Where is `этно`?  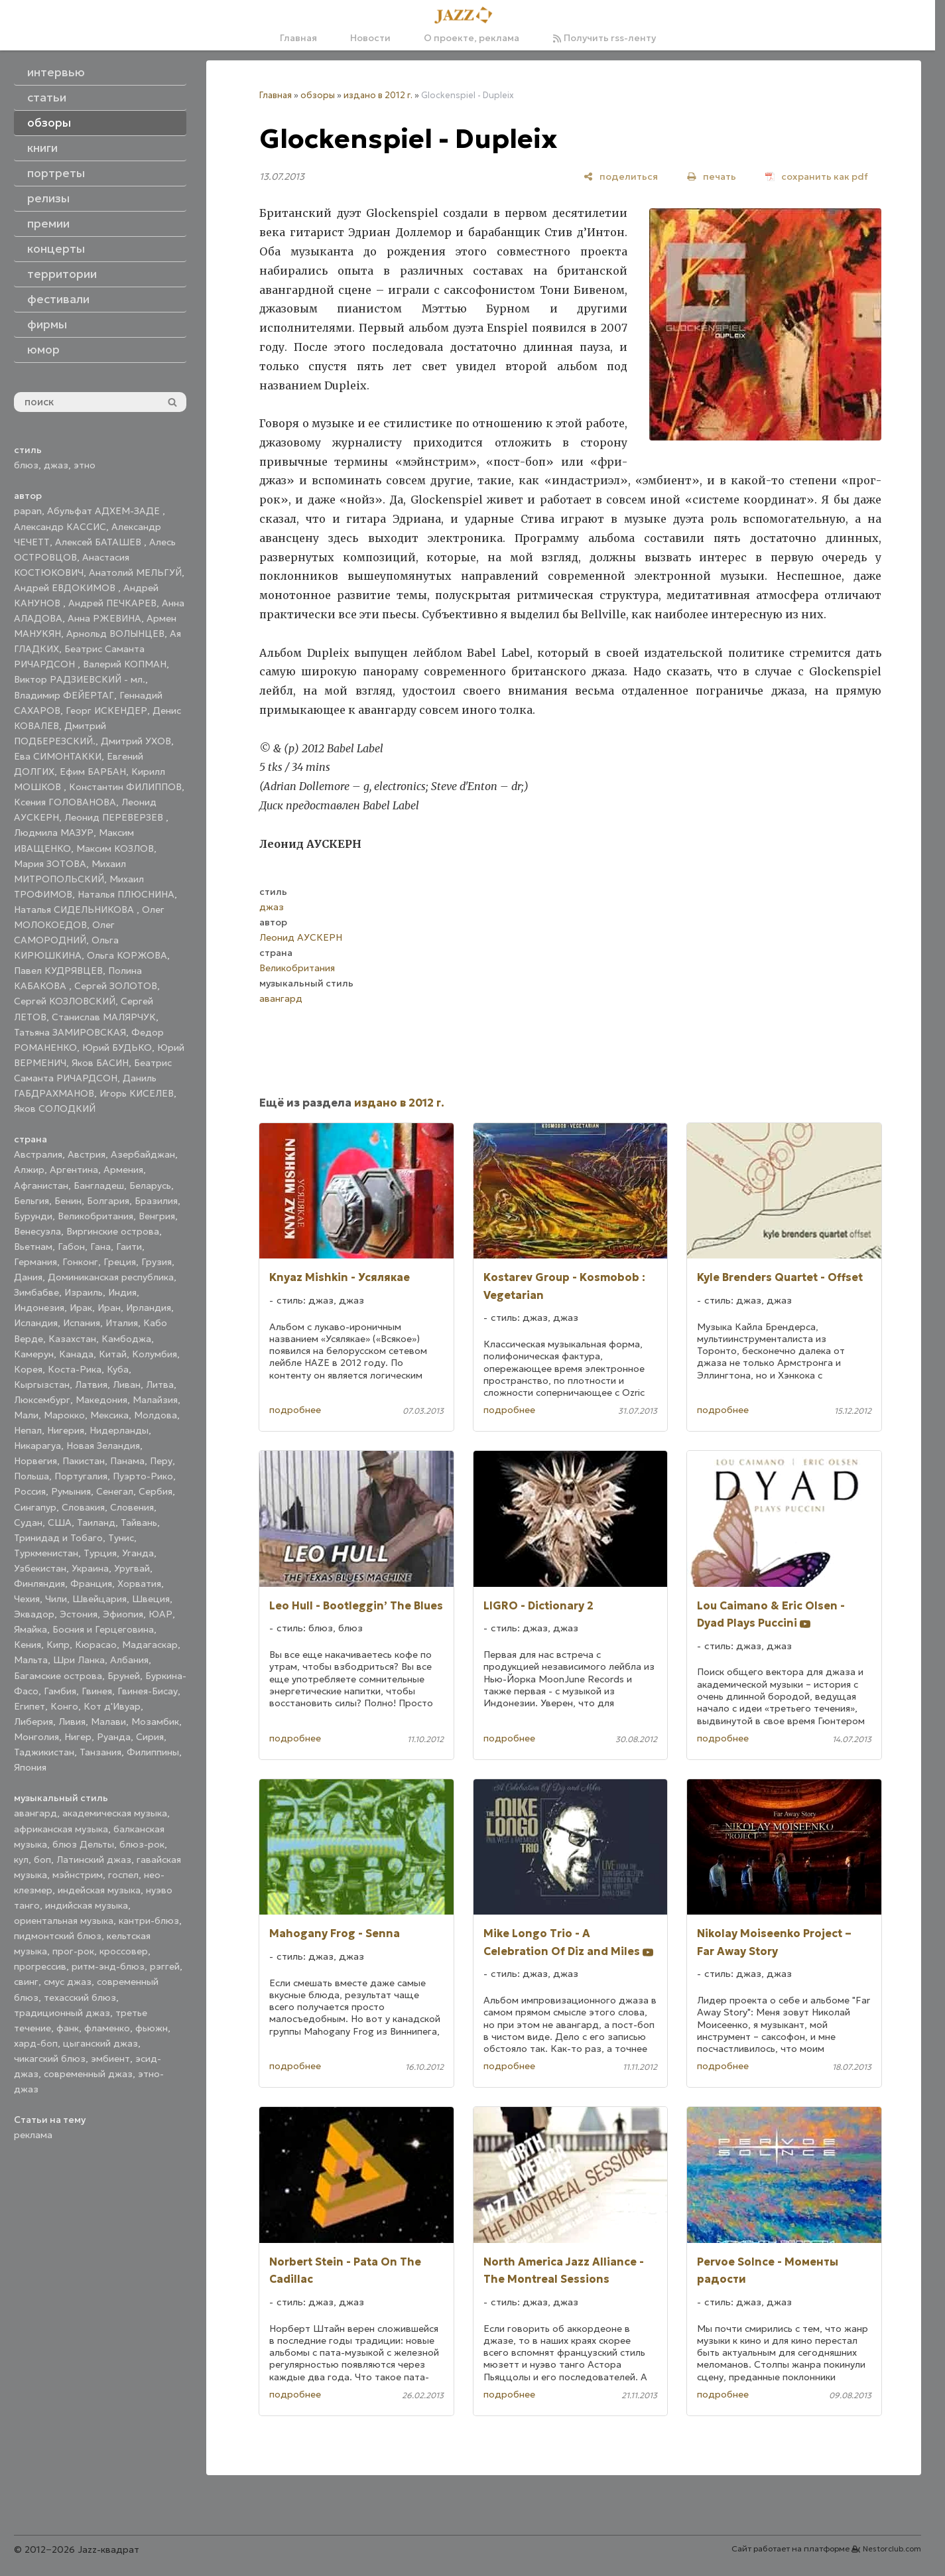 этно is located at coordinates (84, 465).